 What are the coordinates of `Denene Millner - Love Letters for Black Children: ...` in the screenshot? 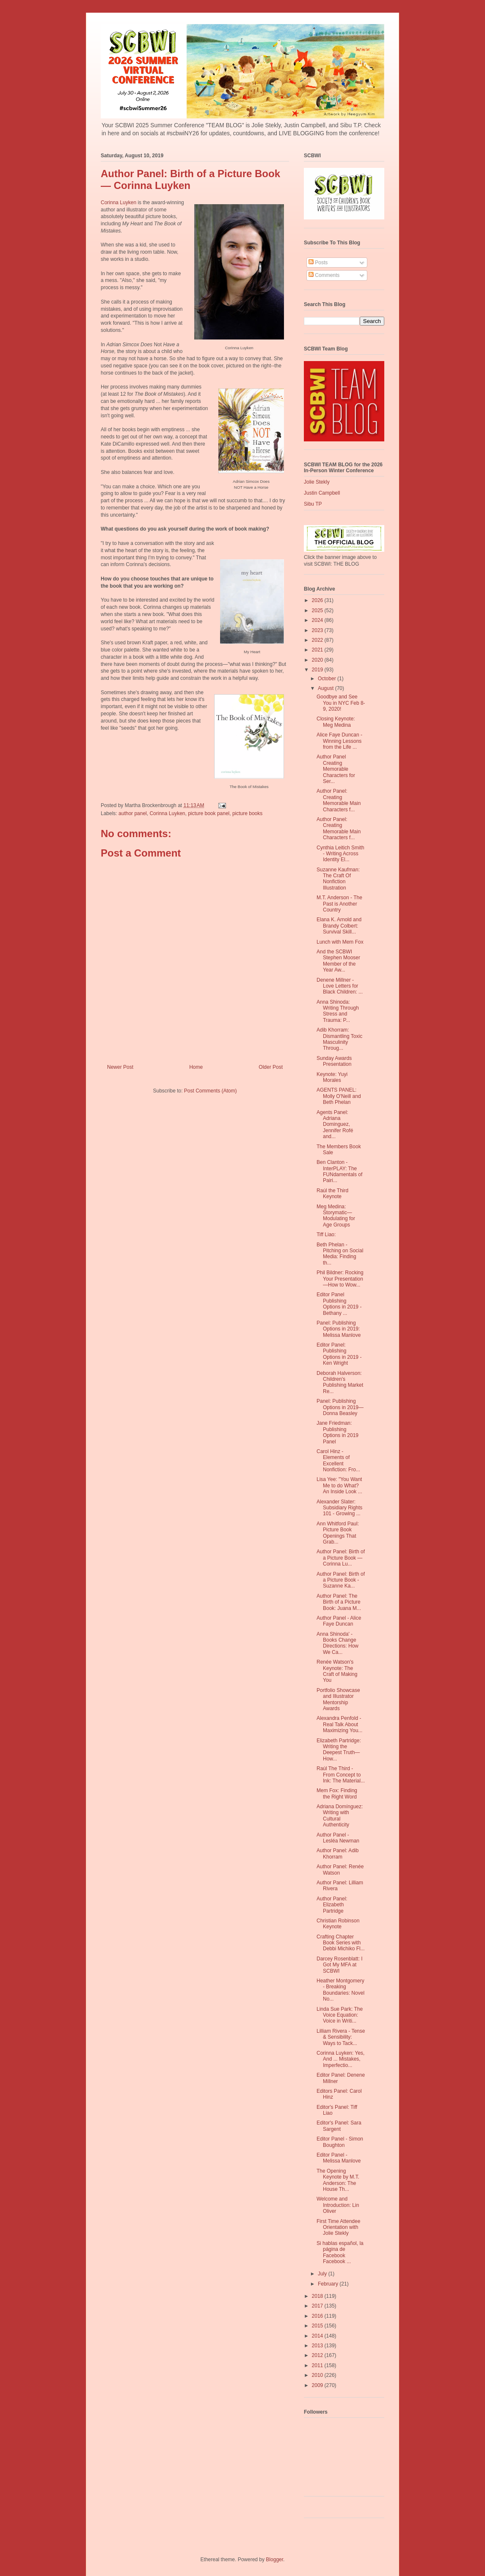 It's located at (340, 986).